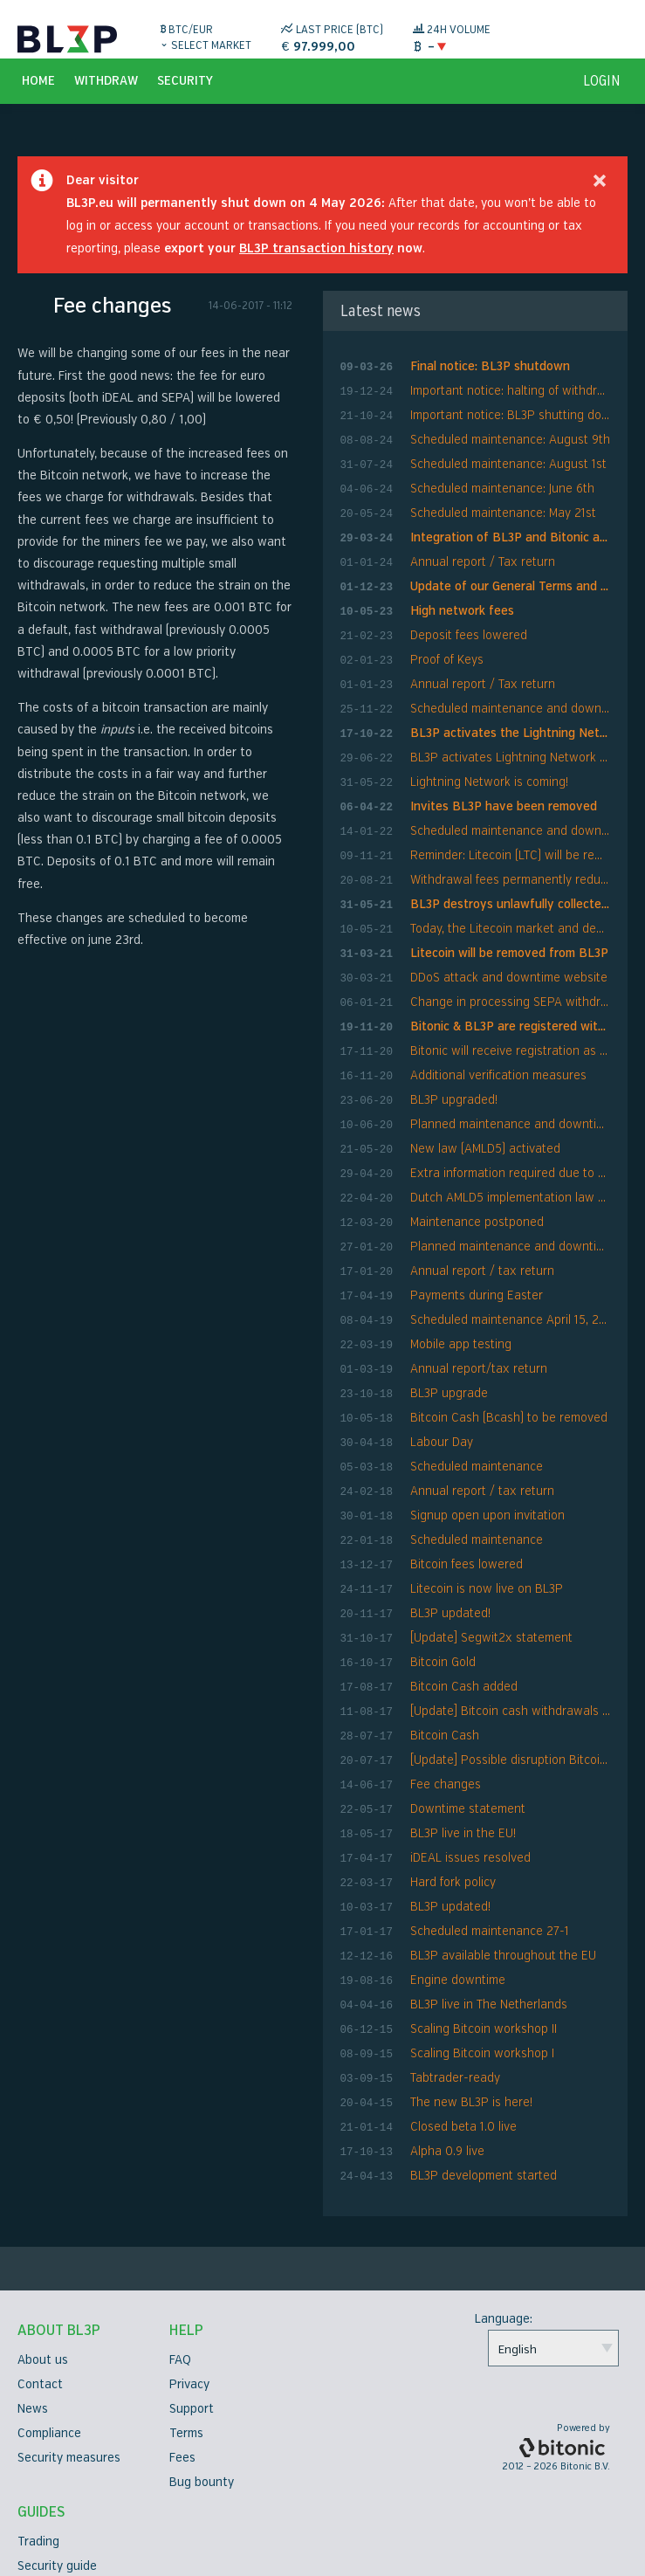 The width and height of the screenshot is (645, 2576). What do you see at coordinates (602, 101) in the screenshot?
I see `login` at bounding box center [602, 101].